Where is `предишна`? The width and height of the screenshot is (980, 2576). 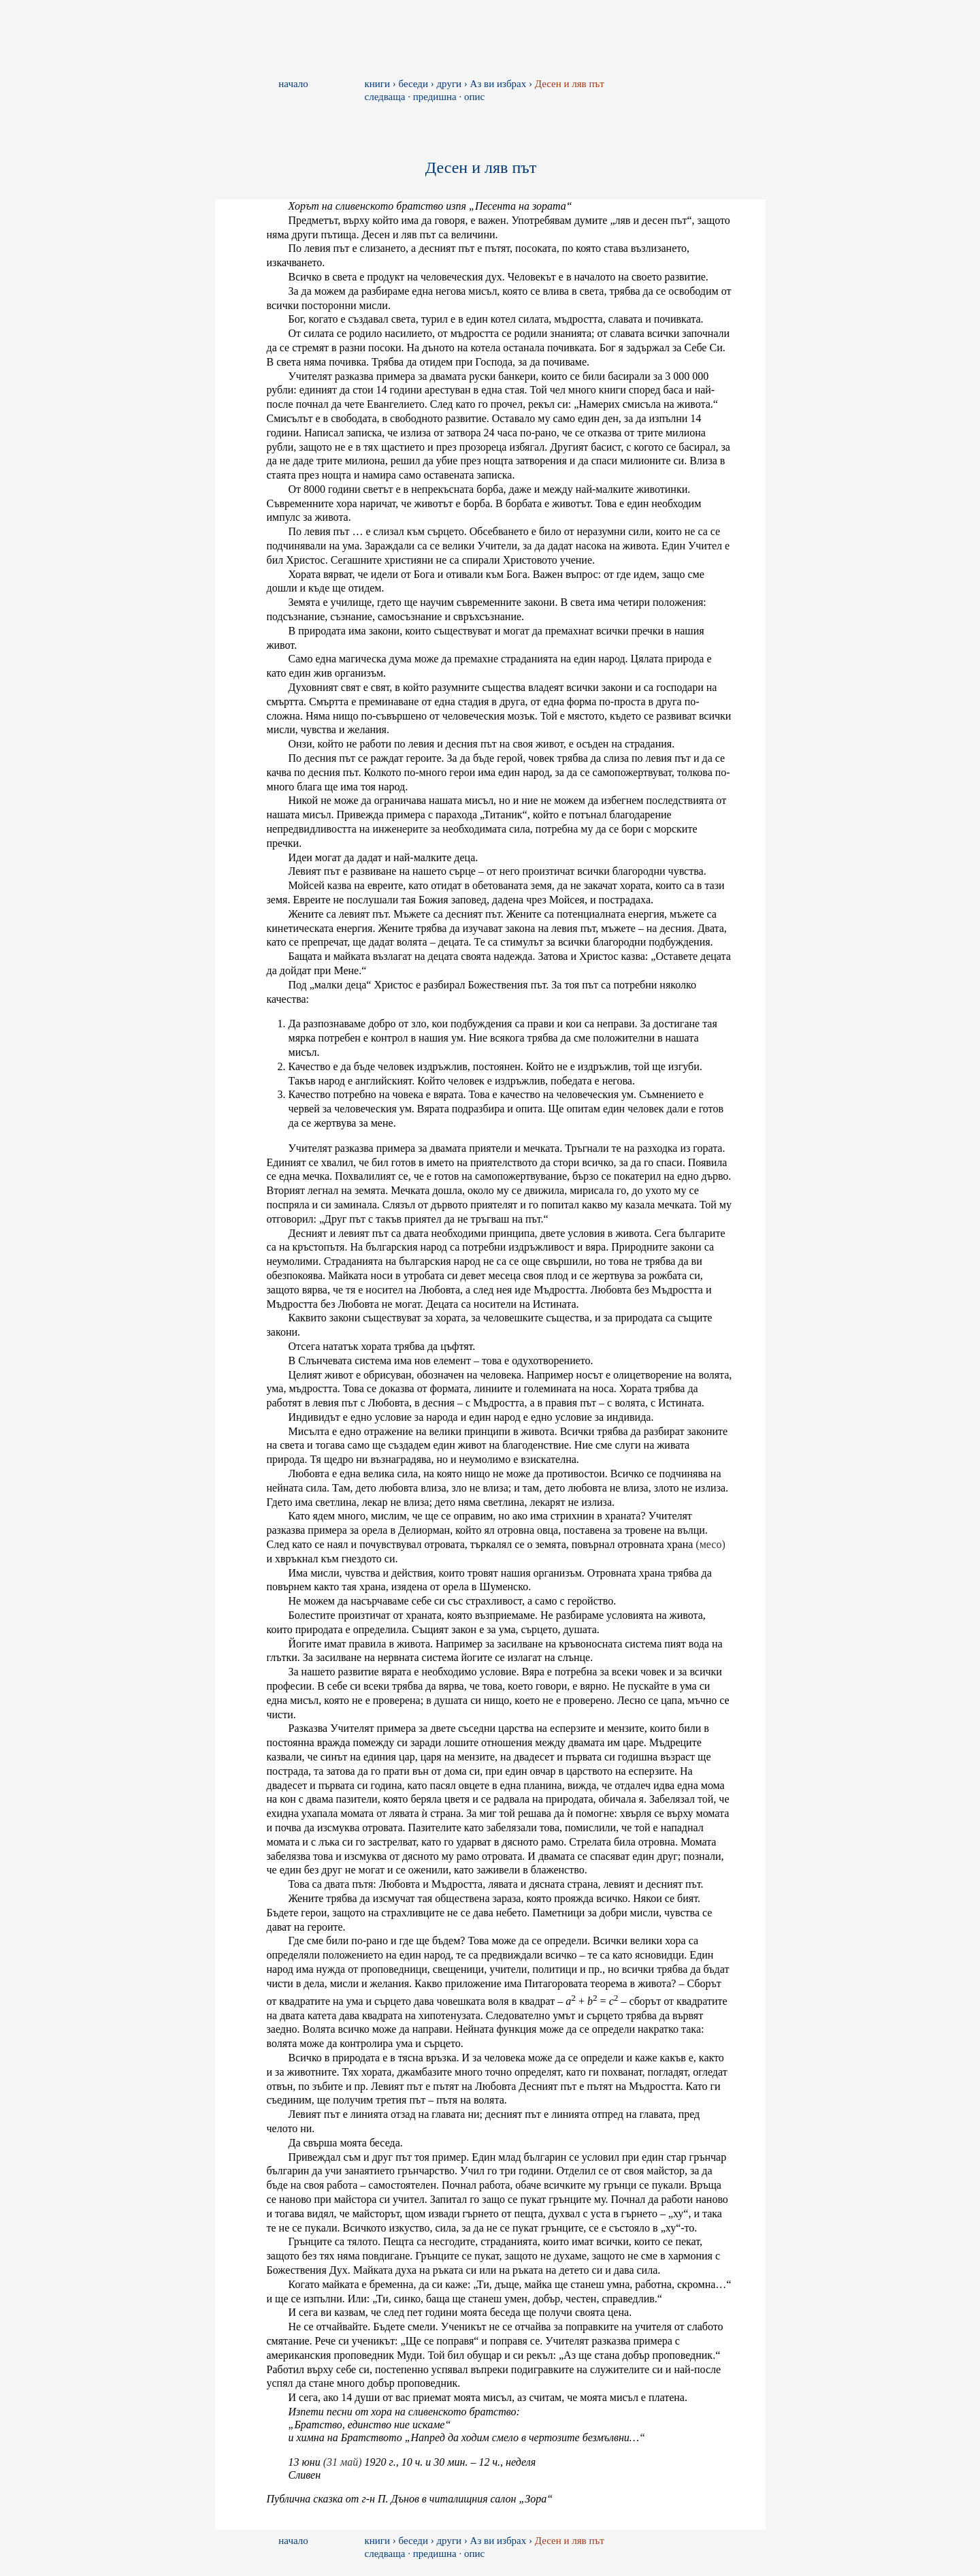
предишна is located at coordinates (435, 96).